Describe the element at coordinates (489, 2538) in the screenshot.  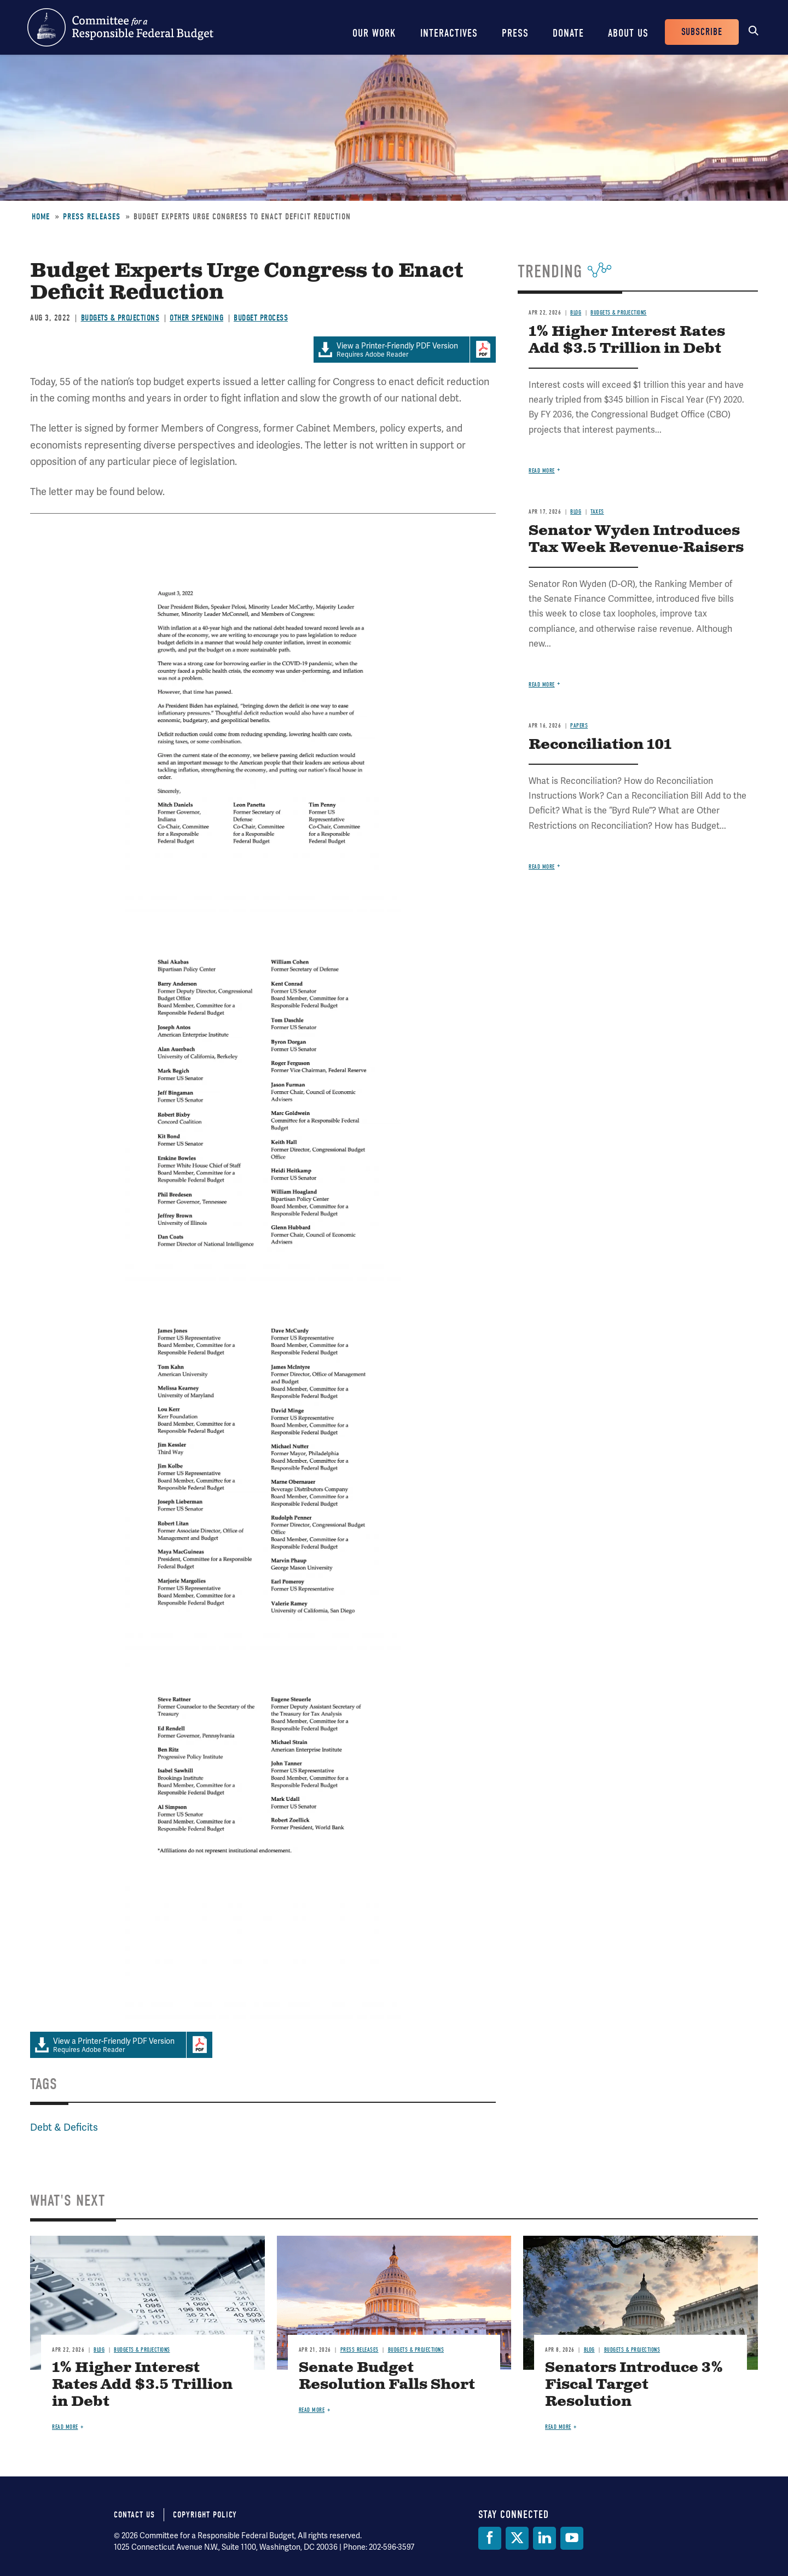
I see `[Facebook]` at that location.